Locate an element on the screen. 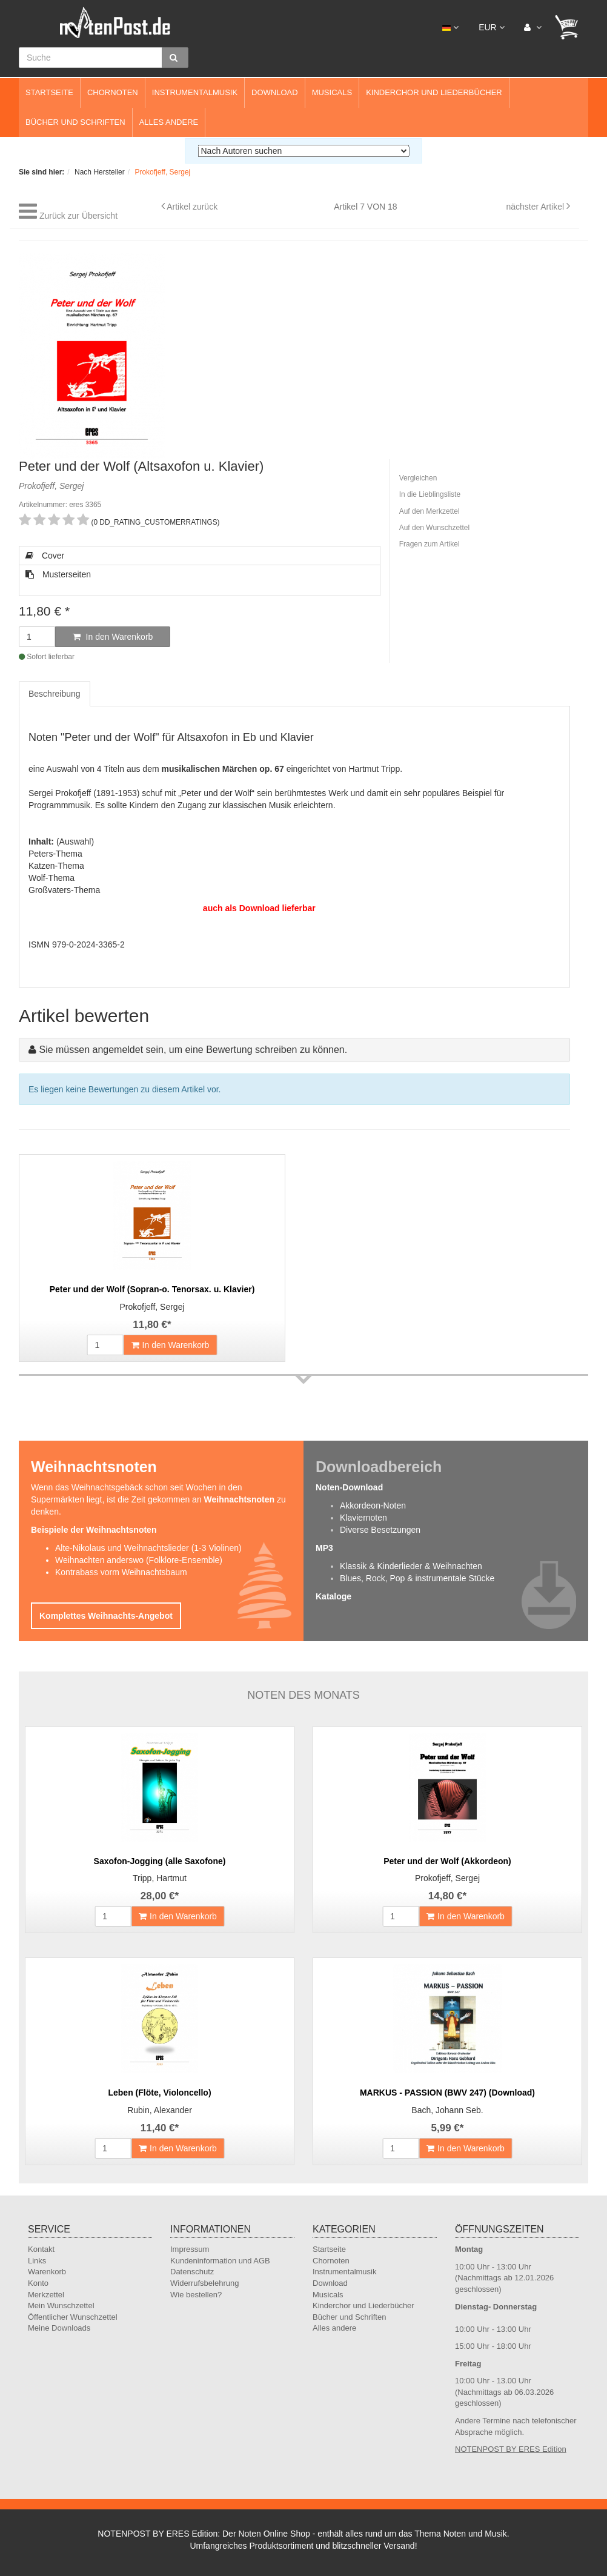  Musicals is located at coordinates (332, 92).